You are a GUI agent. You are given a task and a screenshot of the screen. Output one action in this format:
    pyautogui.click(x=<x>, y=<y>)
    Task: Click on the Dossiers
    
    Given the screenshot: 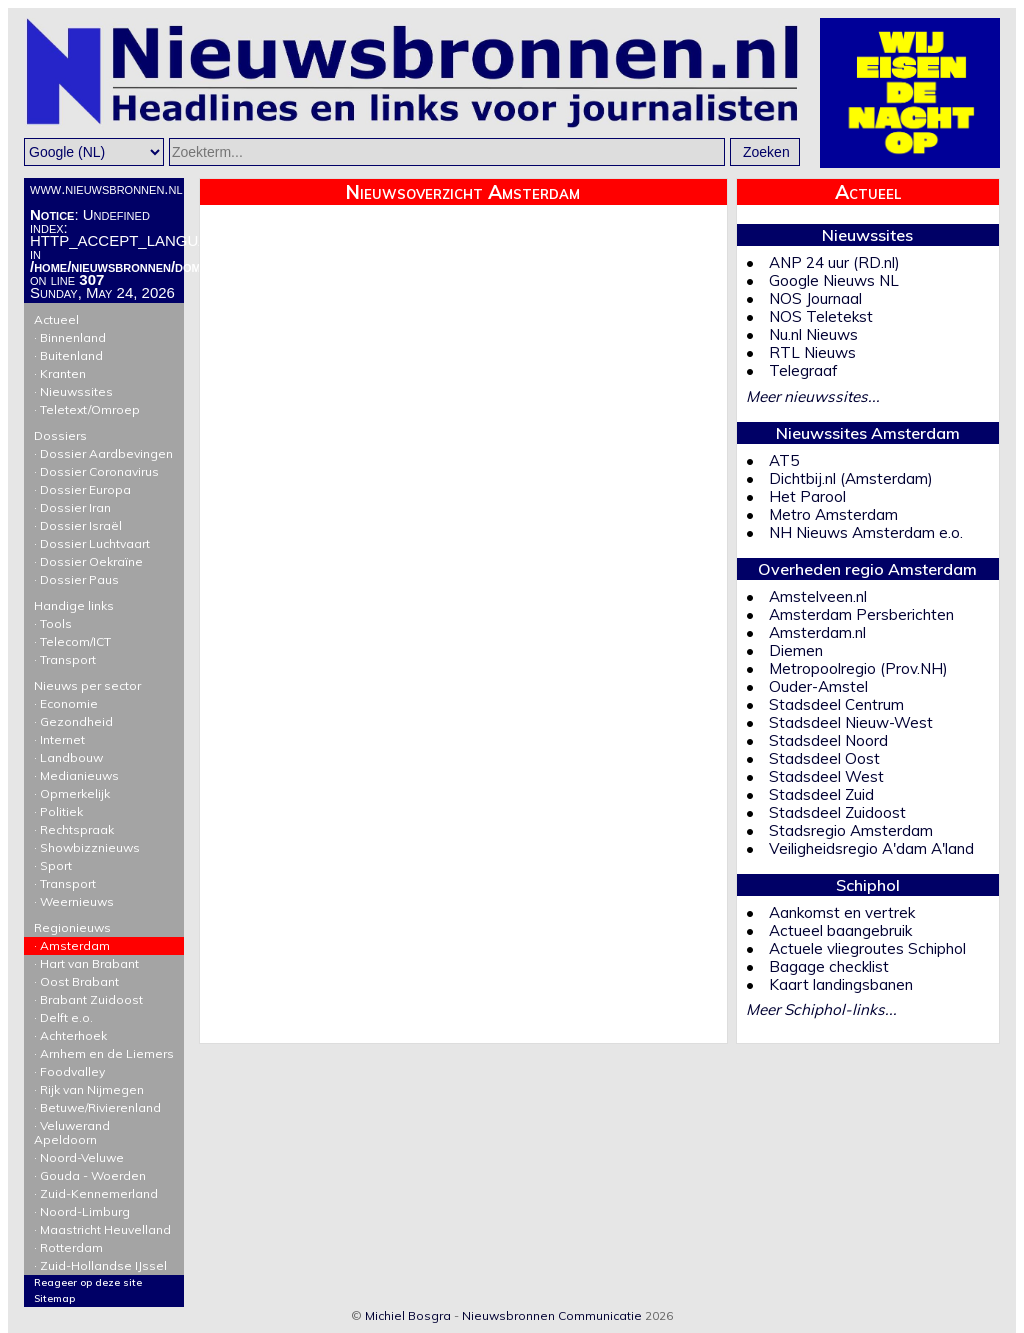 What is the action you would take?
    pyautogui.click(x=104, y=432)
    